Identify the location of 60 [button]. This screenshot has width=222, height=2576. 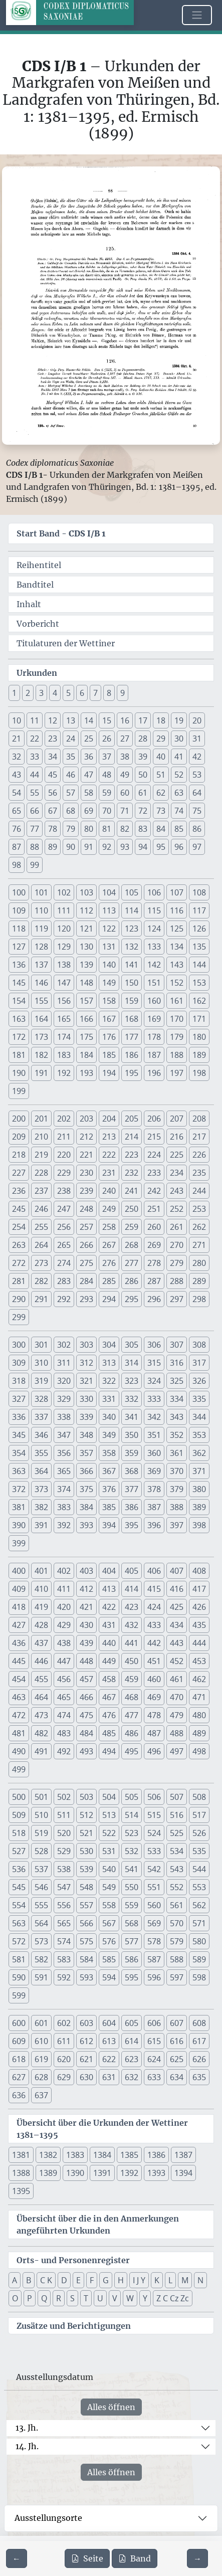
(124, 792).